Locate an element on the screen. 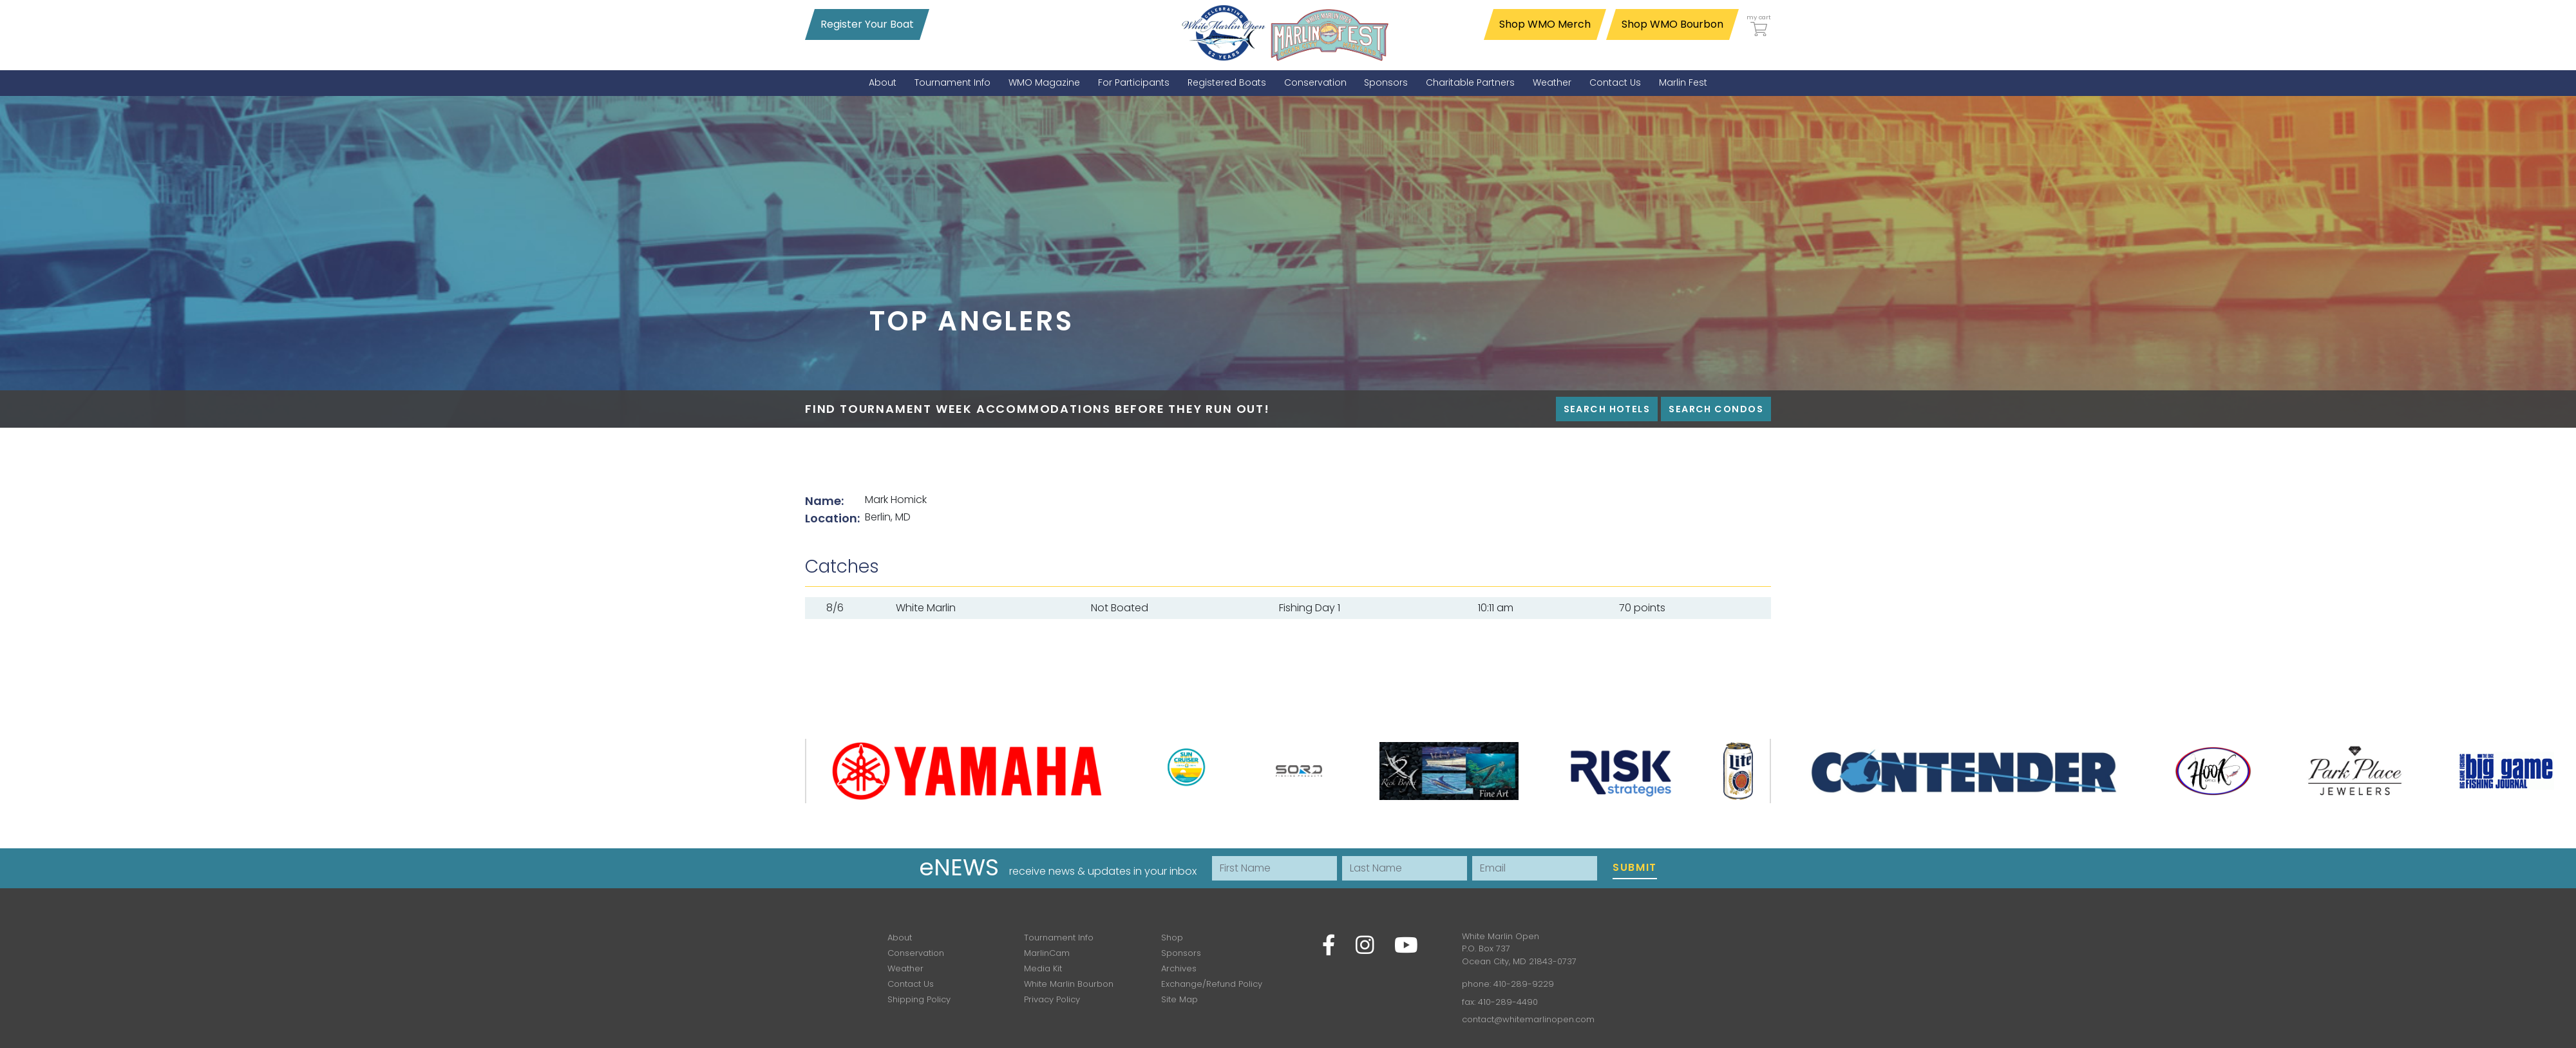 The image size is (2576, 1048). Archives is located at coordinates (1179, 968).